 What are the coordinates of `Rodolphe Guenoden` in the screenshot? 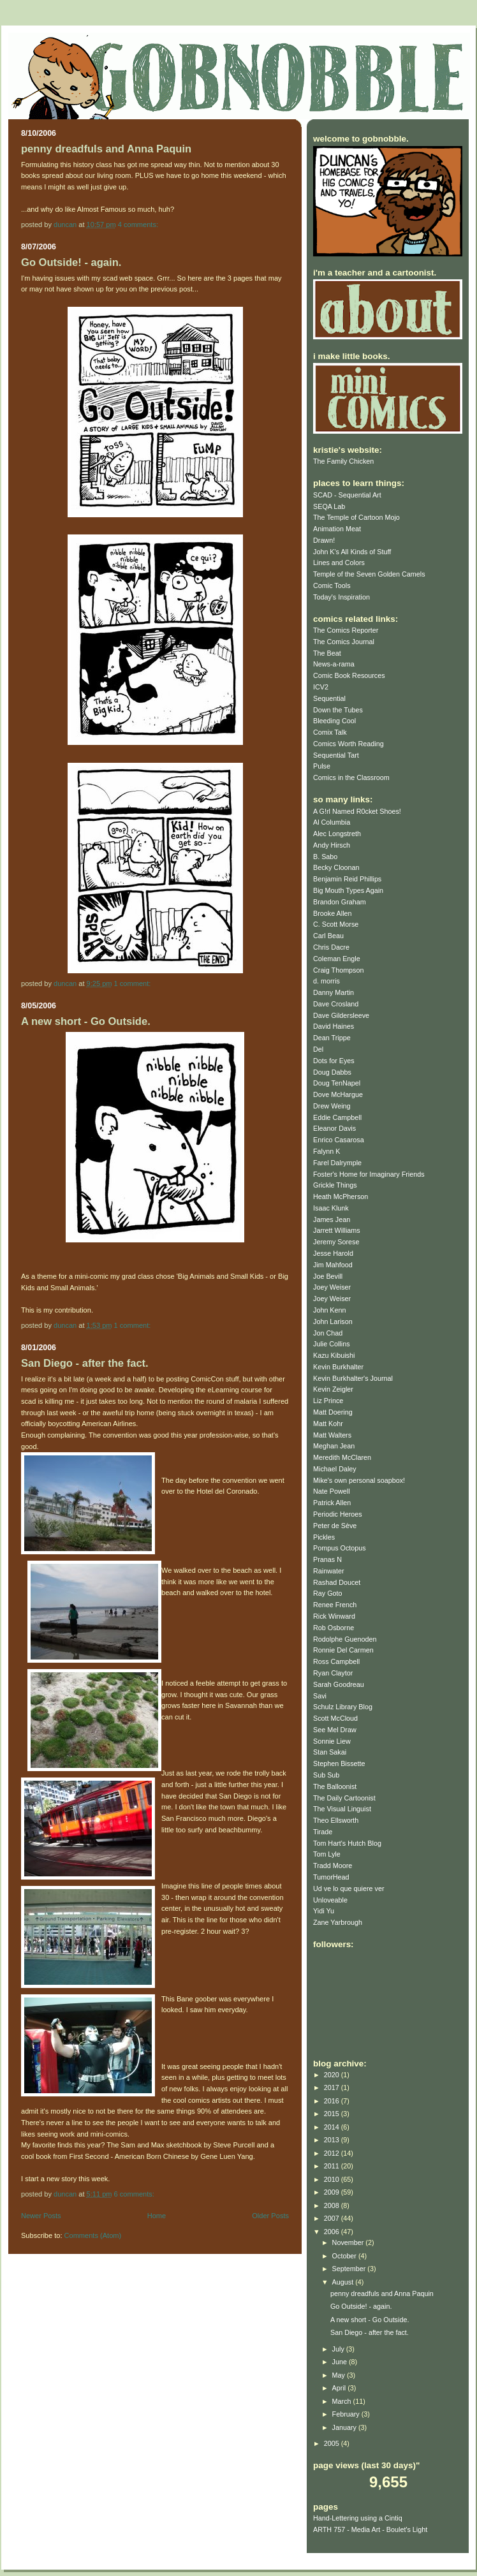 It's located at (345, 1639).